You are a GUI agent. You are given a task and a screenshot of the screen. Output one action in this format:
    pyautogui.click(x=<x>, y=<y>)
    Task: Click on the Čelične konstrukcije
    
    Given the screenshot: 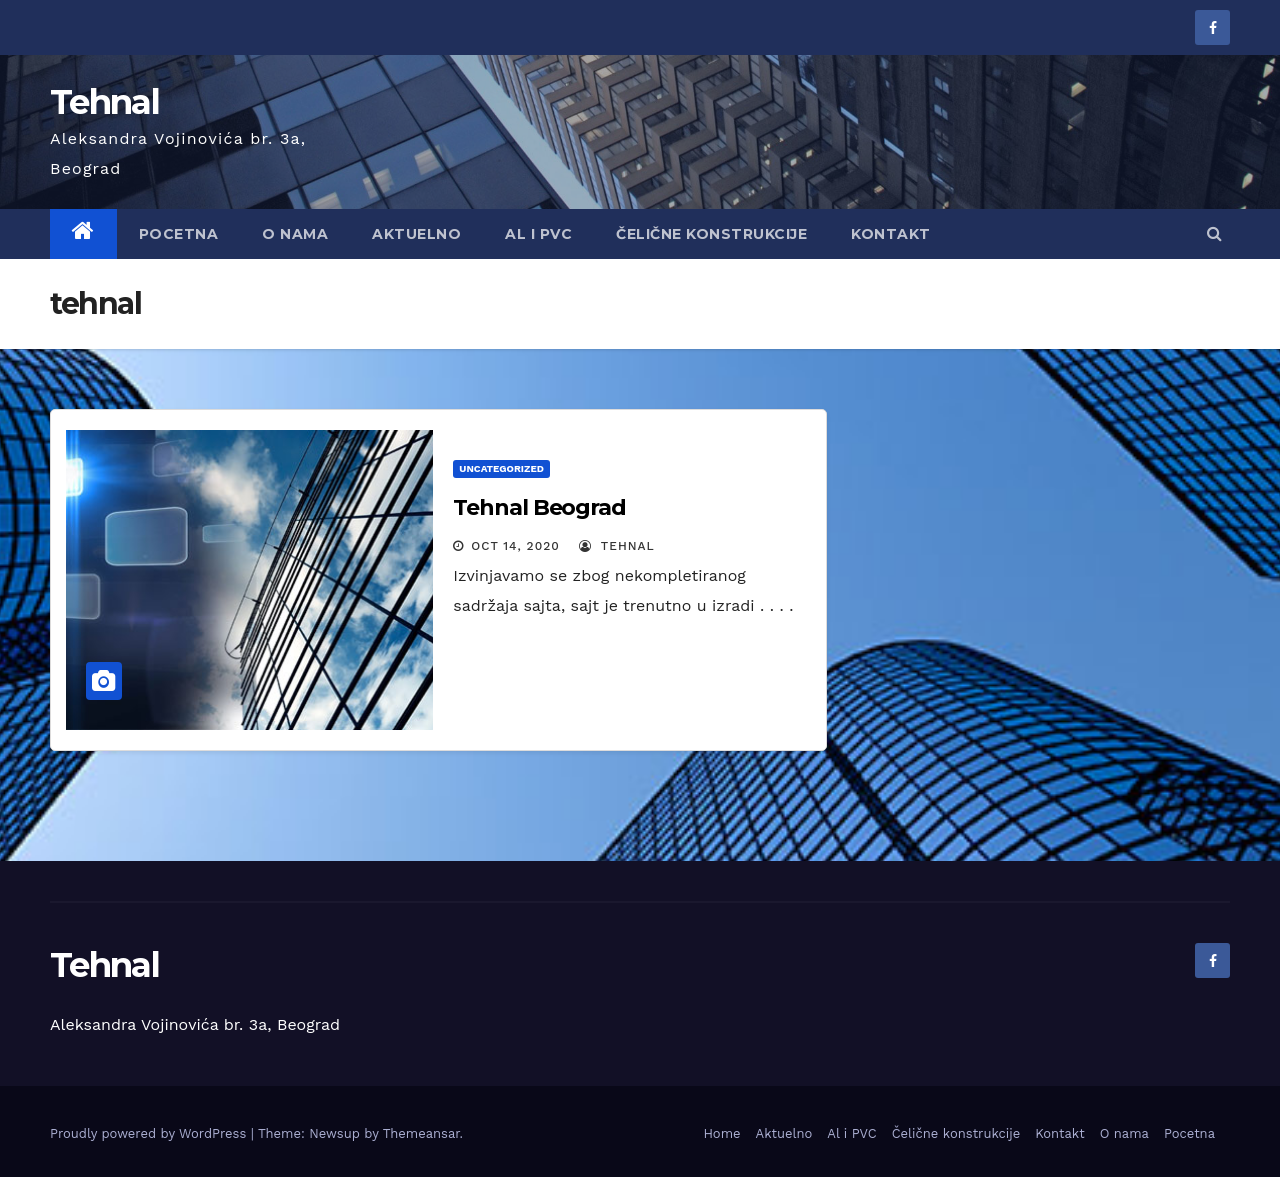 What is the action you would take?
    pyautogui.click(x=711, y=234)
    